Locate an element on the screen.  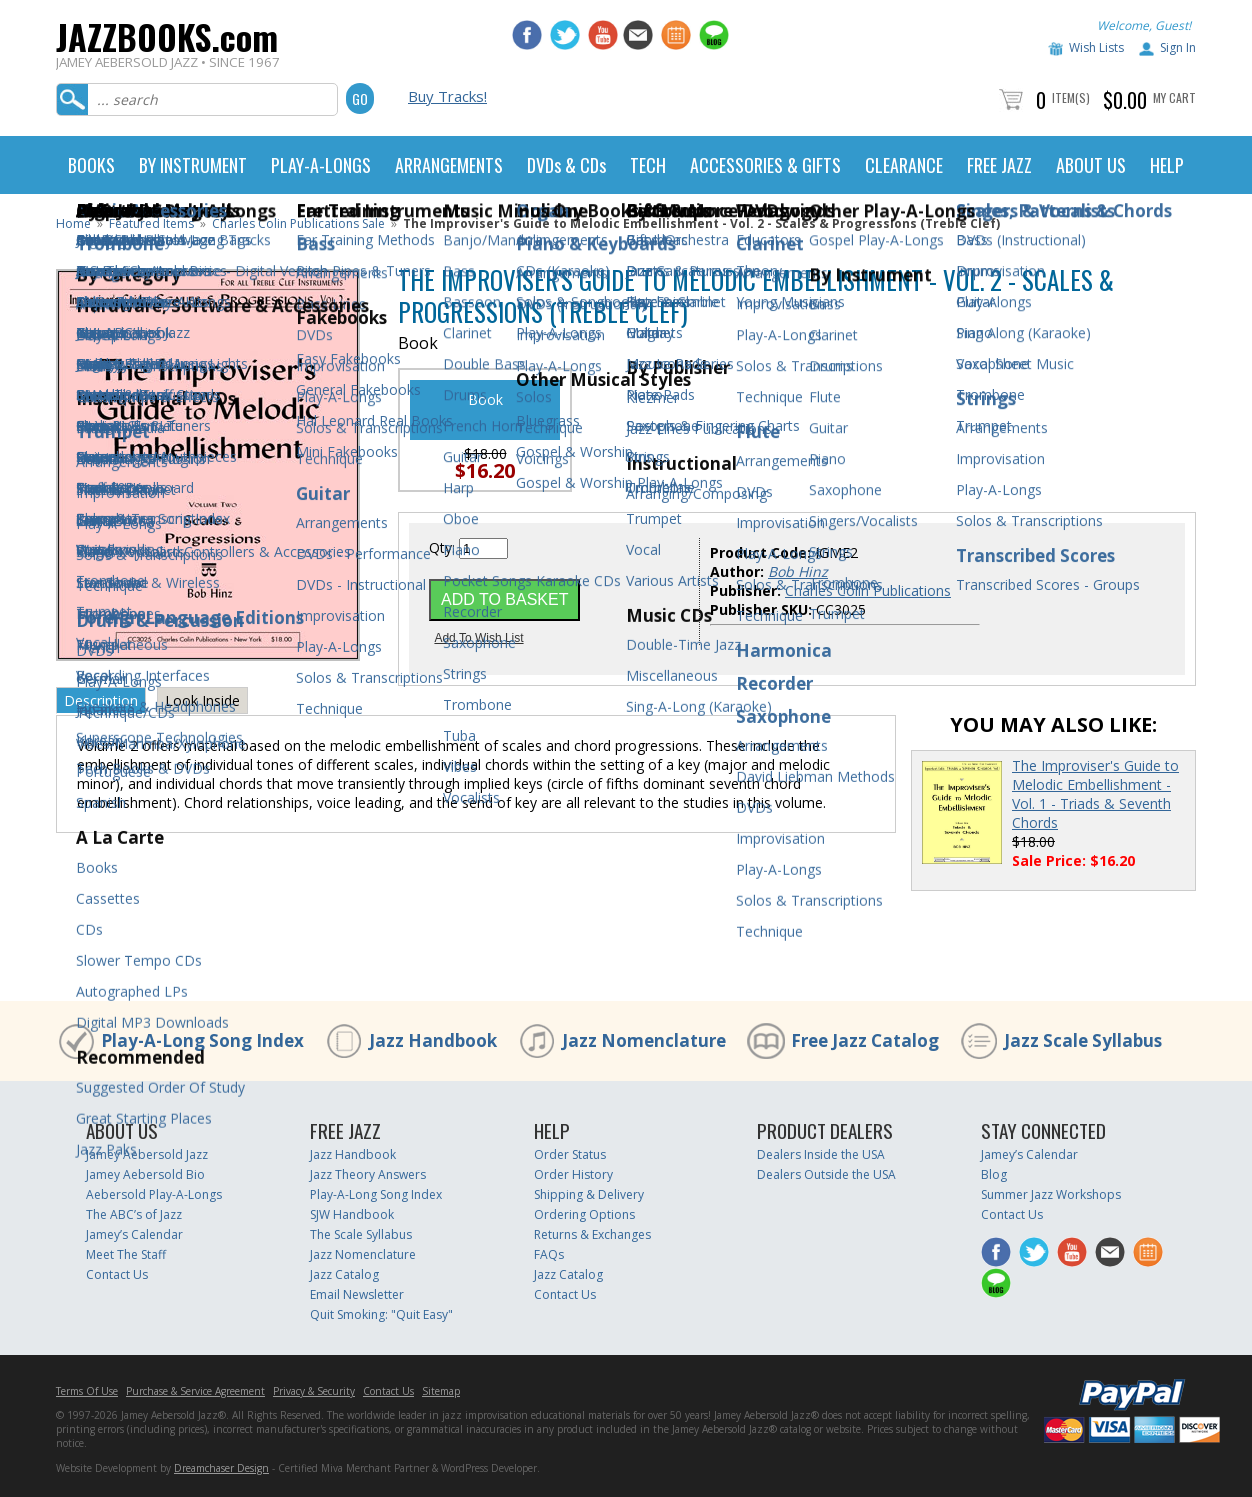
Jazz Nomenclature is located at coordinates (644, 1040).